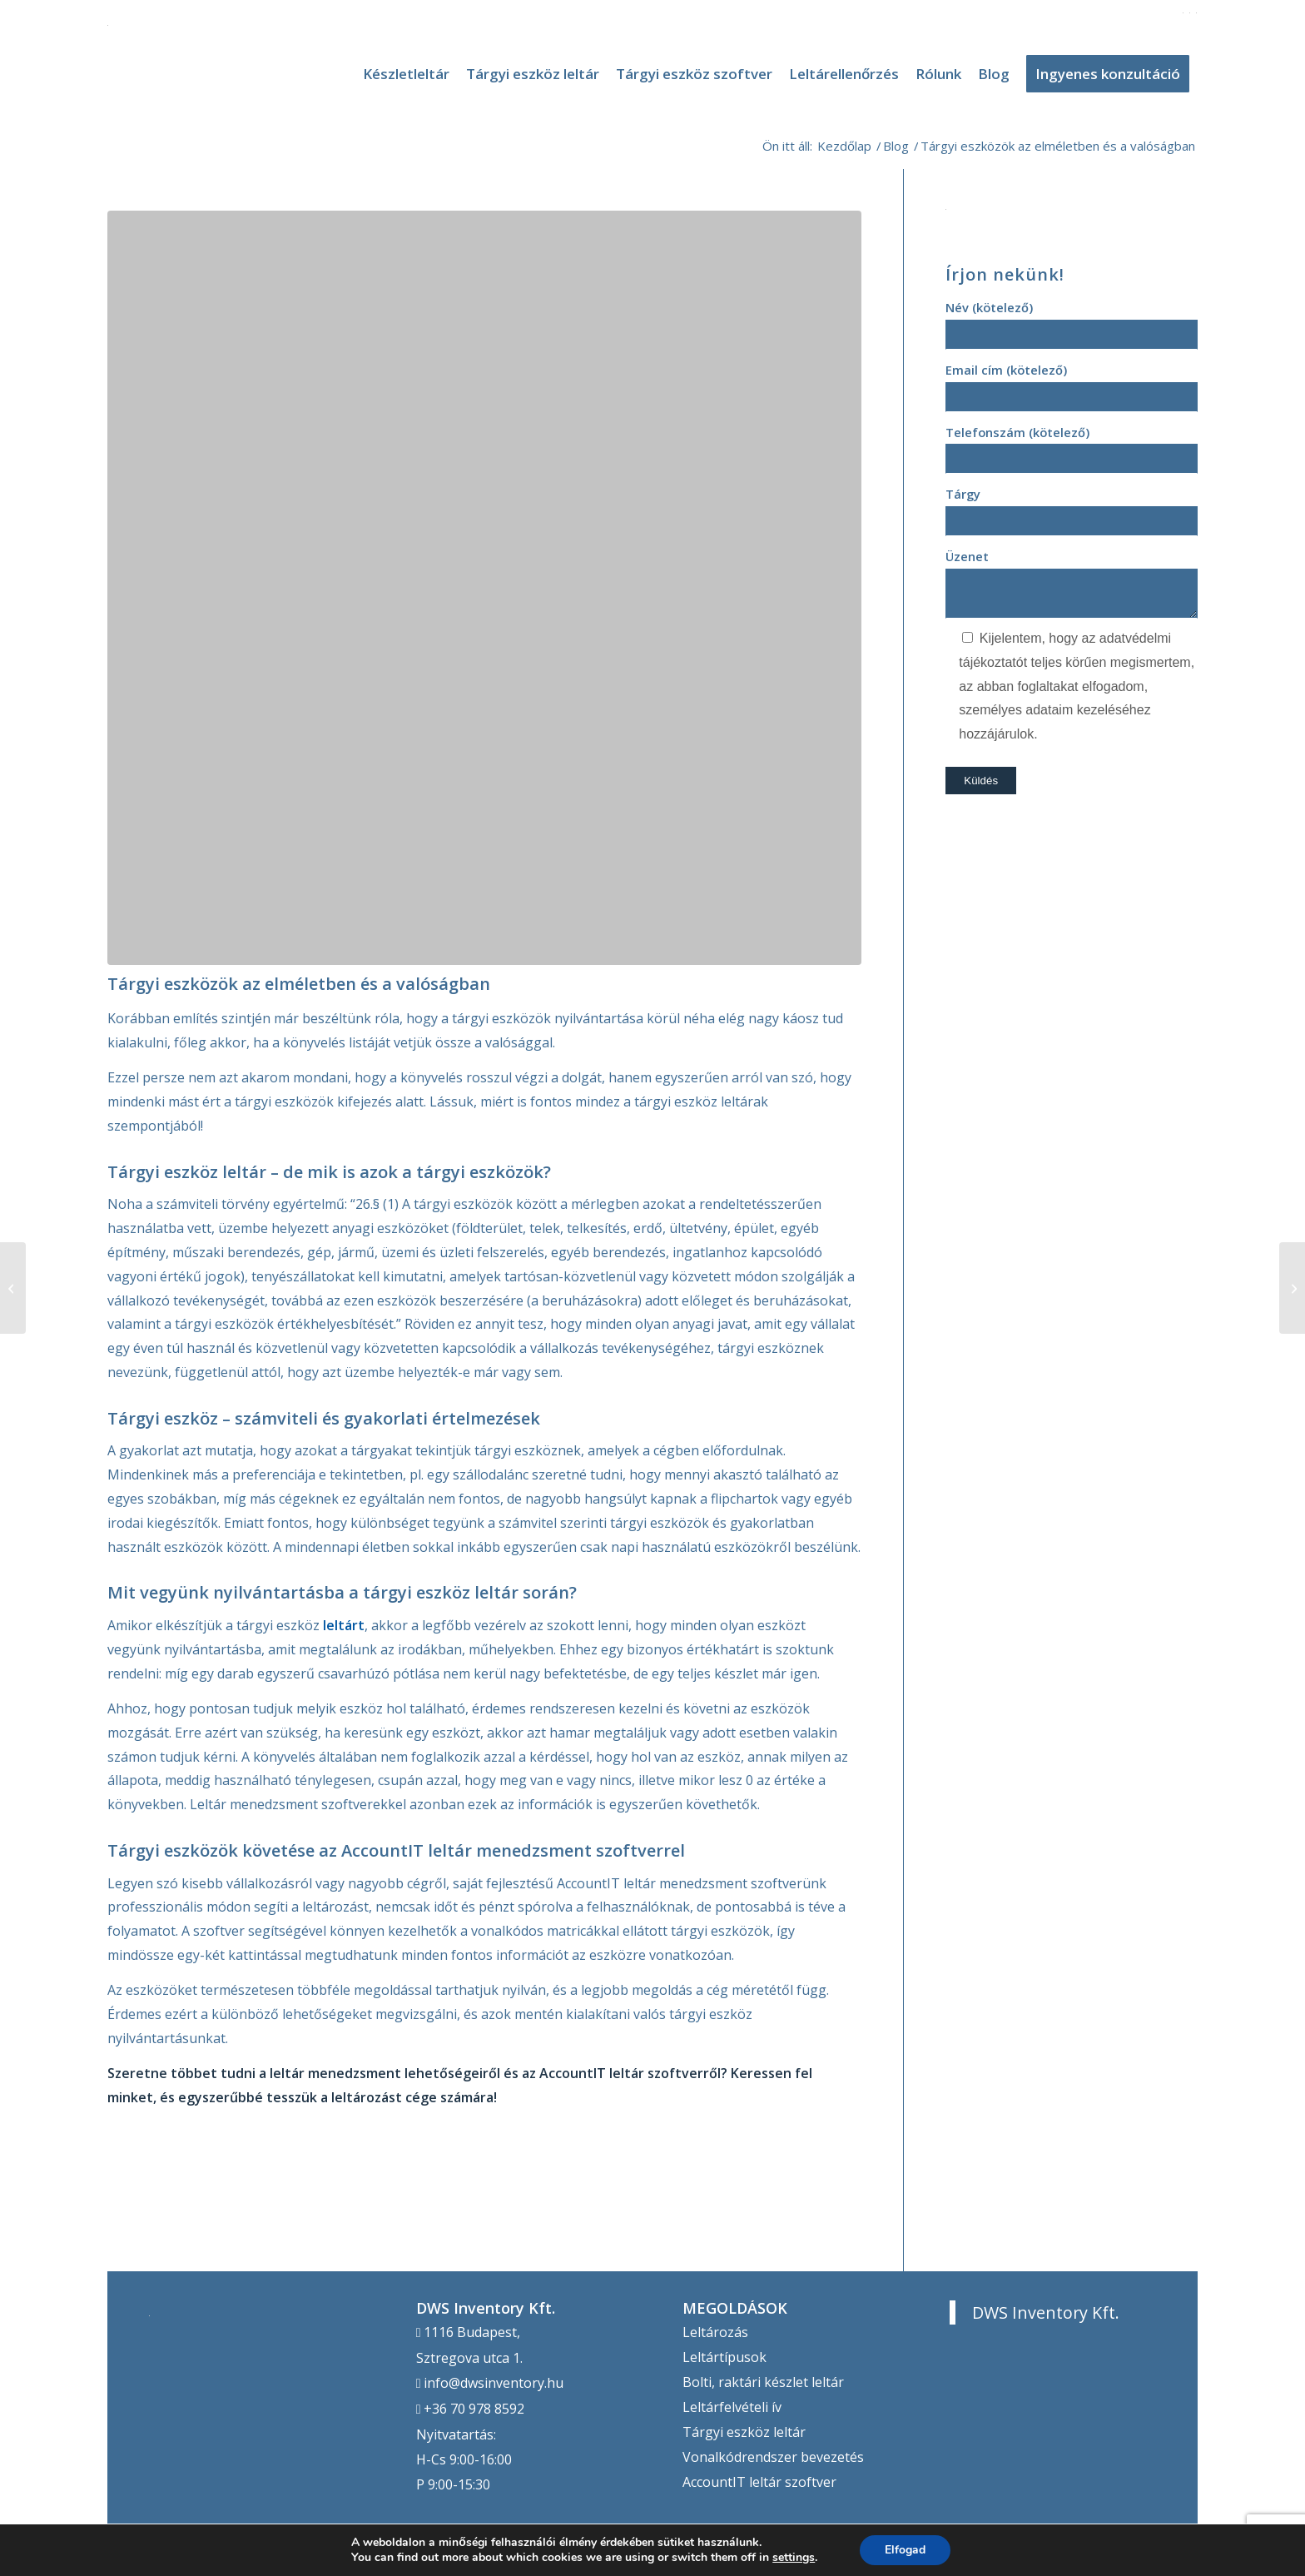  I want to click on Leltártípusok, so click(724, 2357).